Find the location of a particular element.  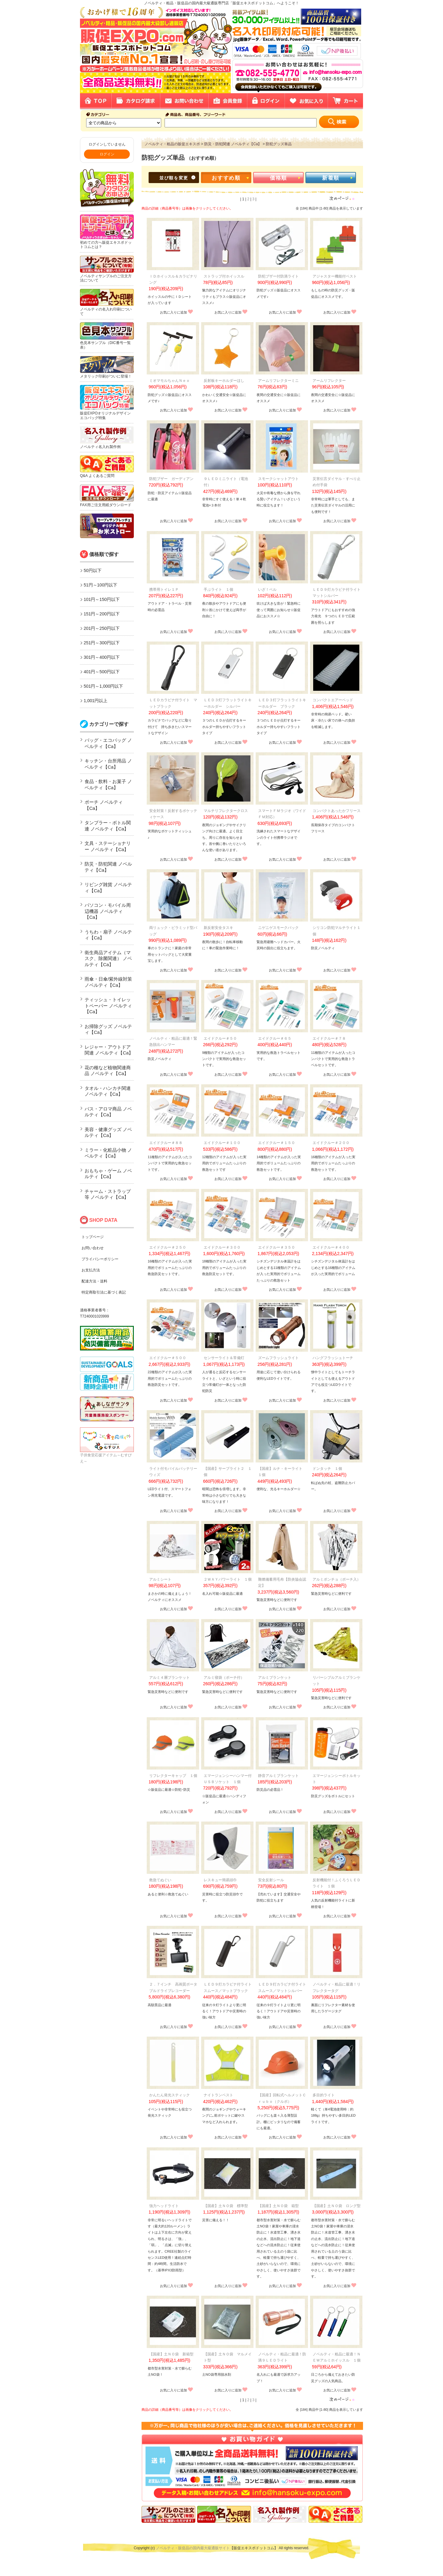

151円～200円以下 is located at coordinates (102, 613).